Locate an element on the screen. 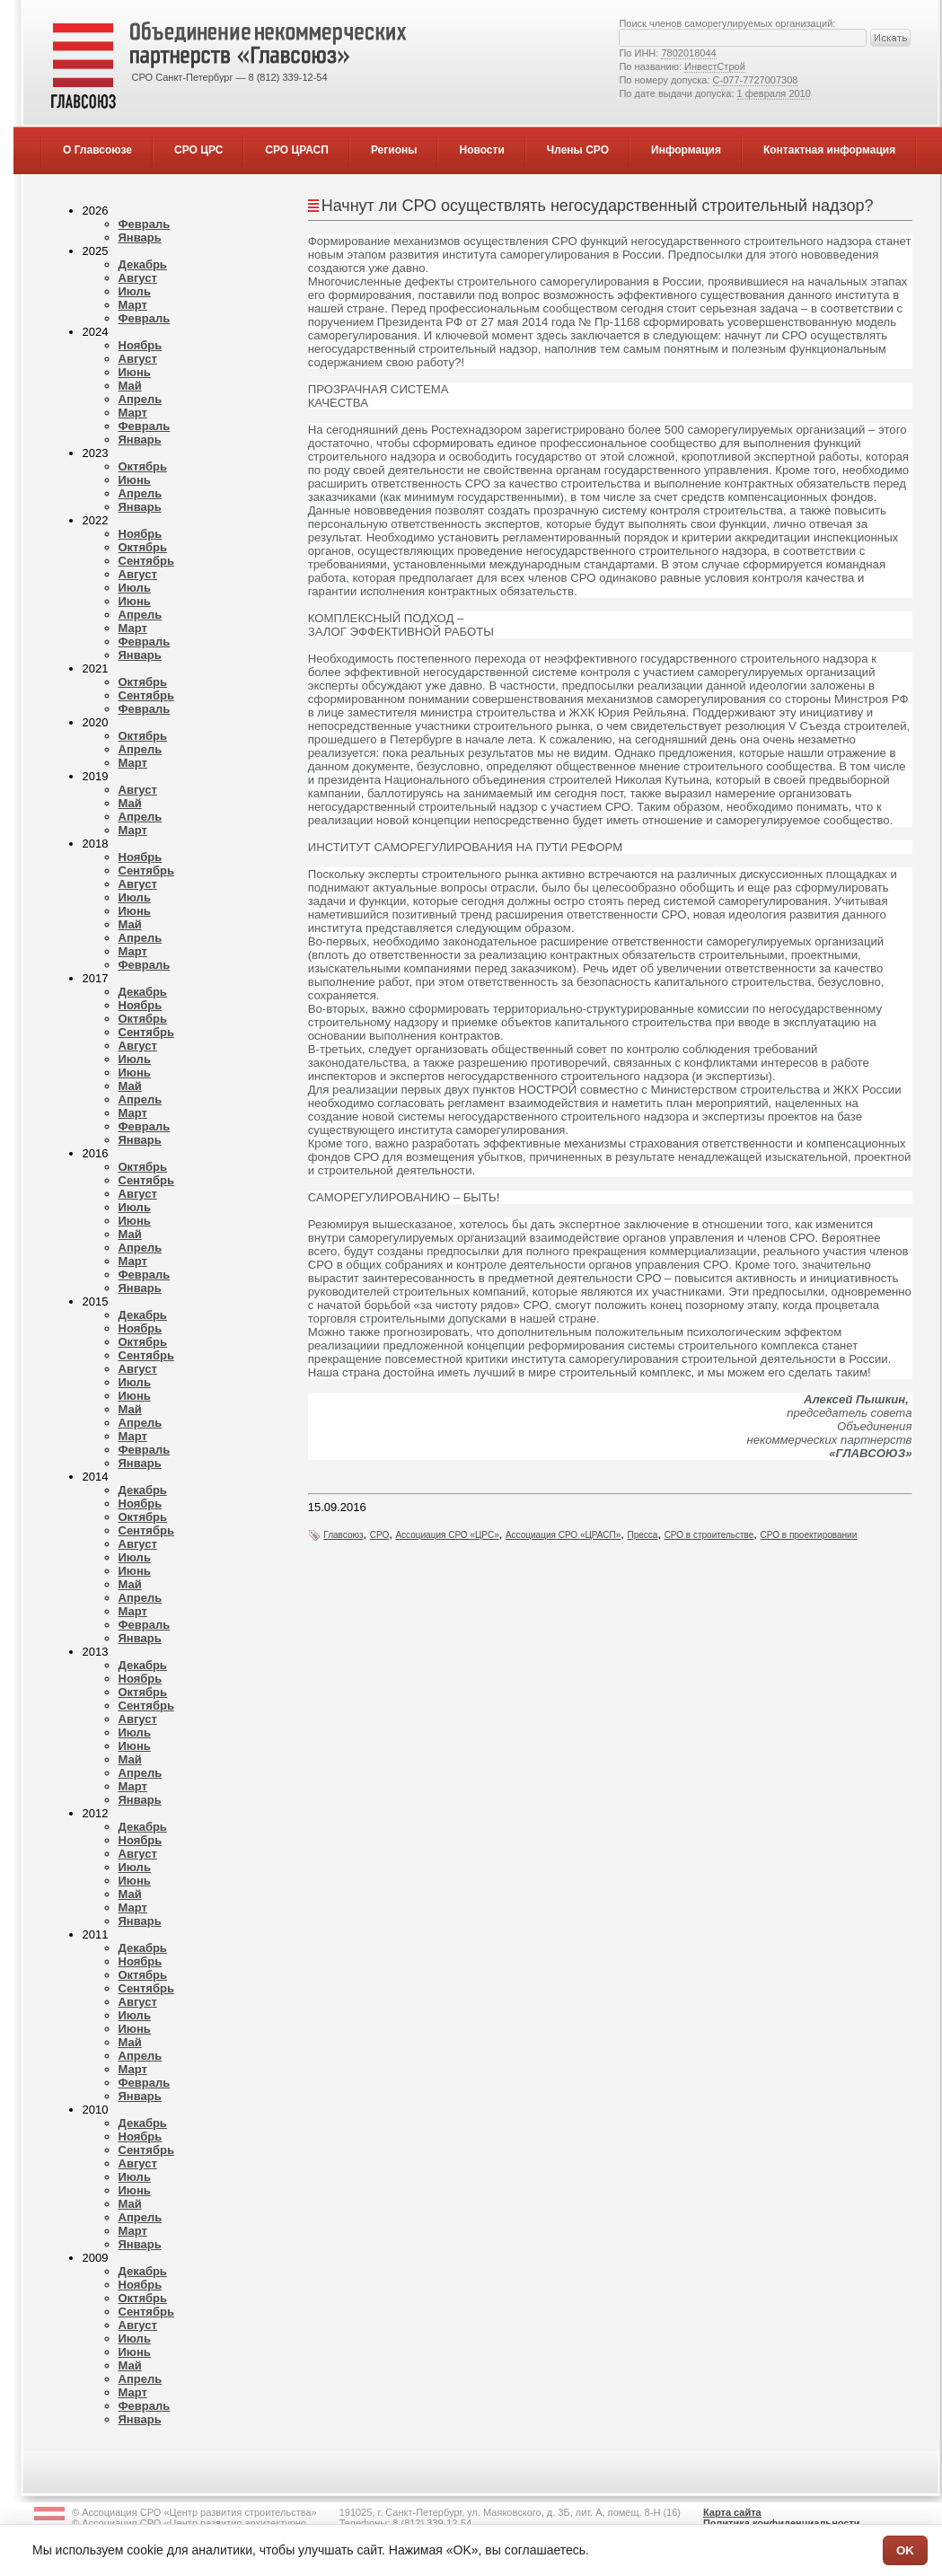 The image size is (942, 2576). СРО ЦРС is located at coordinates (198, 150).